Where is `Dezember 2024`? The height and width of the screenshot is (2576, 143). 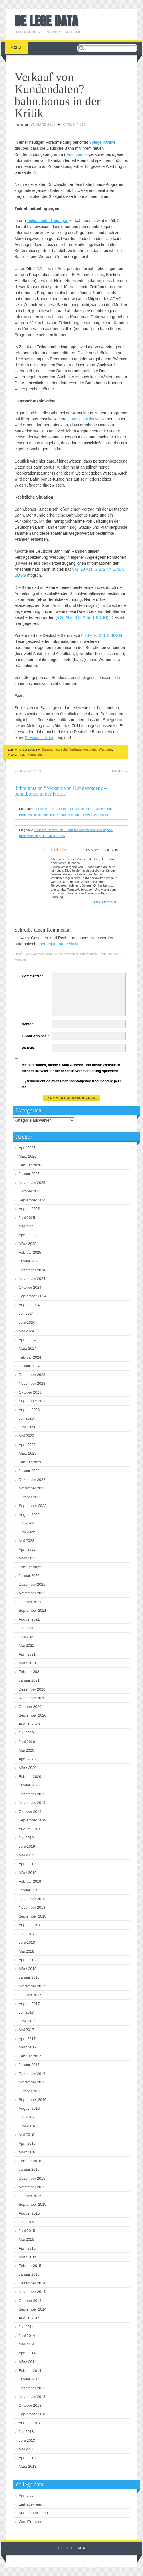
Dezember 2024 is located at coordinates (32, 1270).